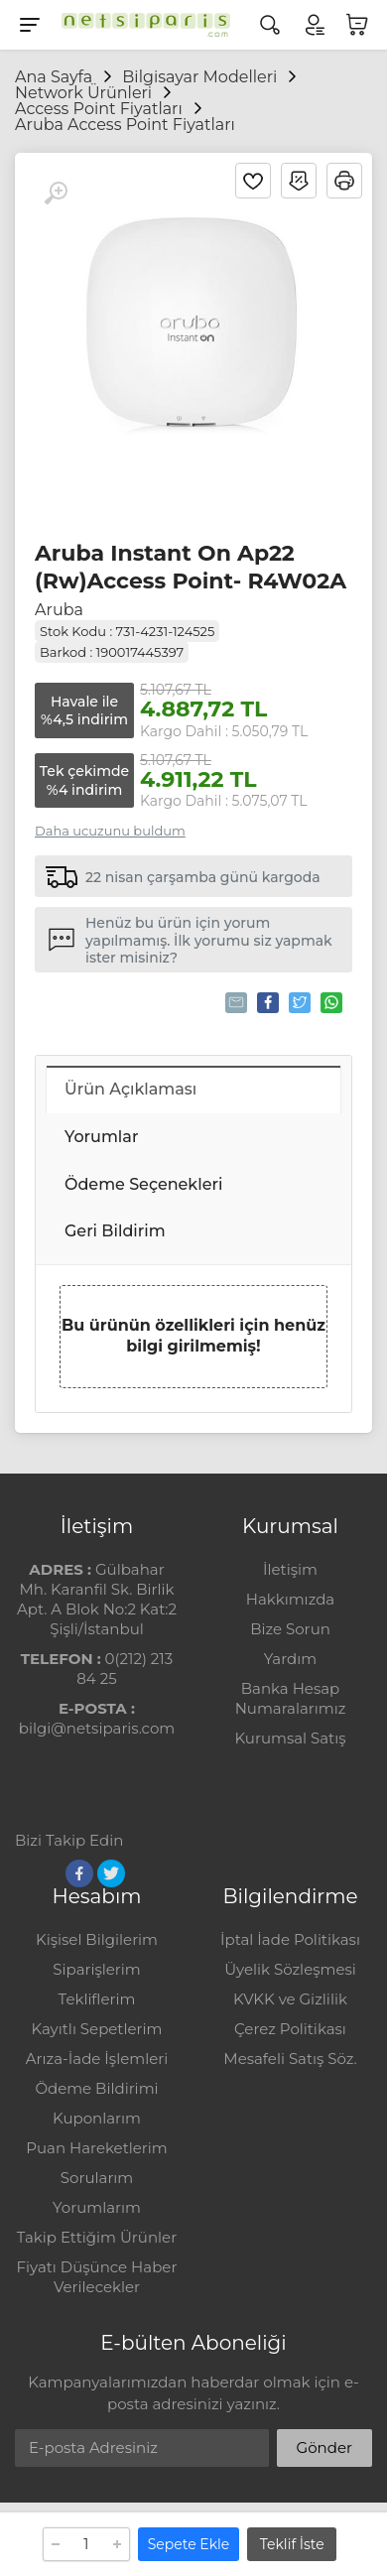  Describe the element at coordinates (290, 1969) in the screenshot. I see `Üyelik Sözleşmesi` at that location.